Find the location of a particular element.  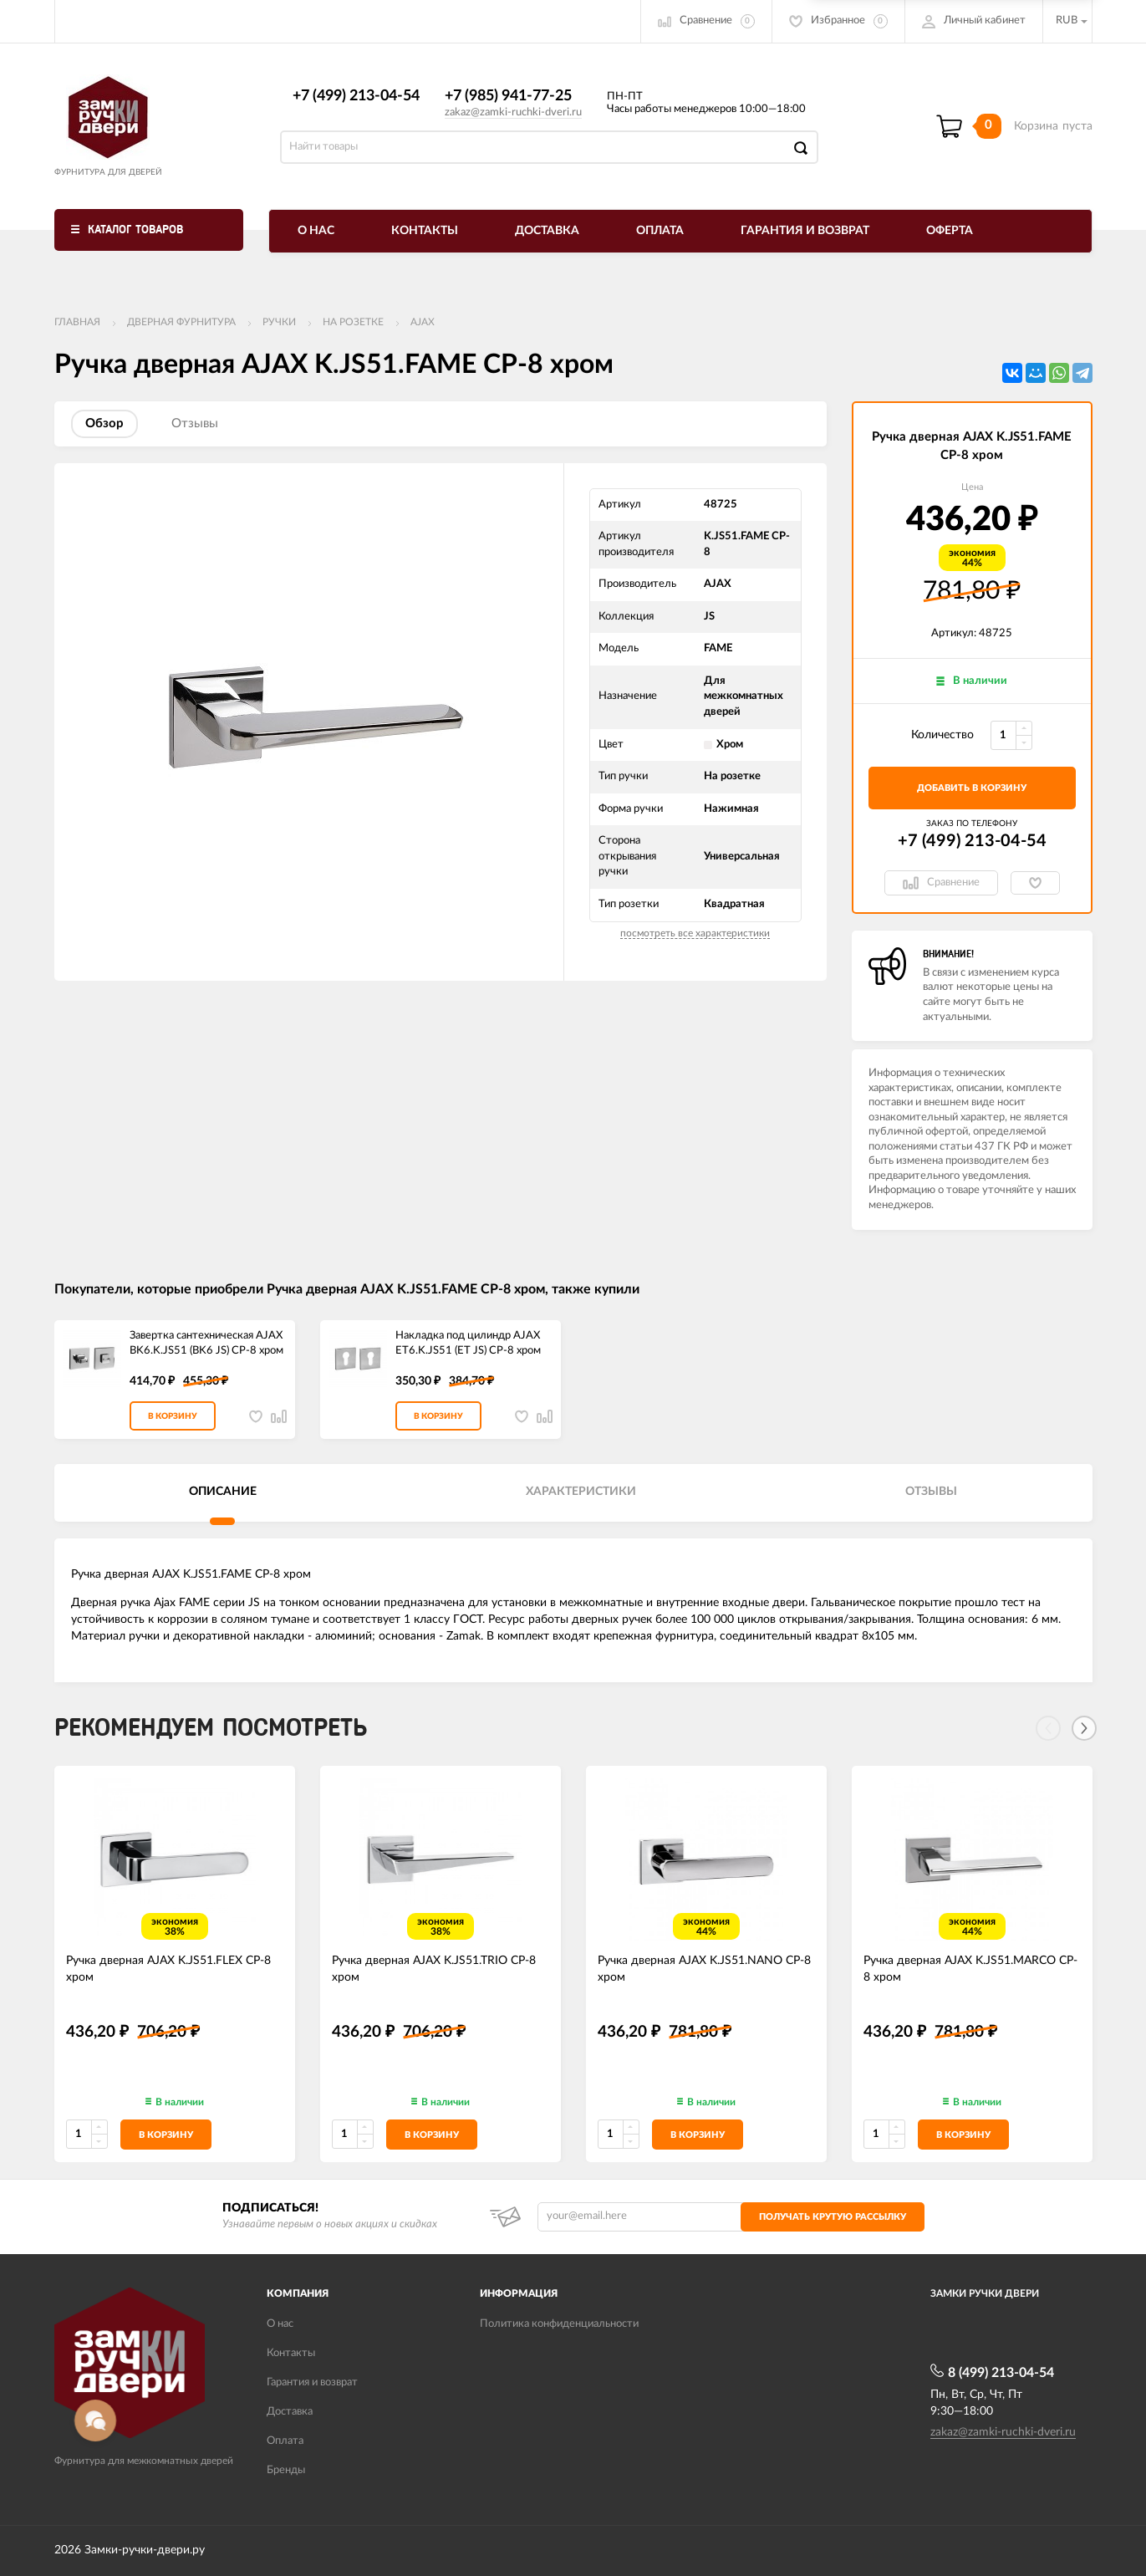

Накладка под цилиндр AJAX ET6.K.JS51 (ET JS) CP-8 хром is located at coordinates (468, 1343).